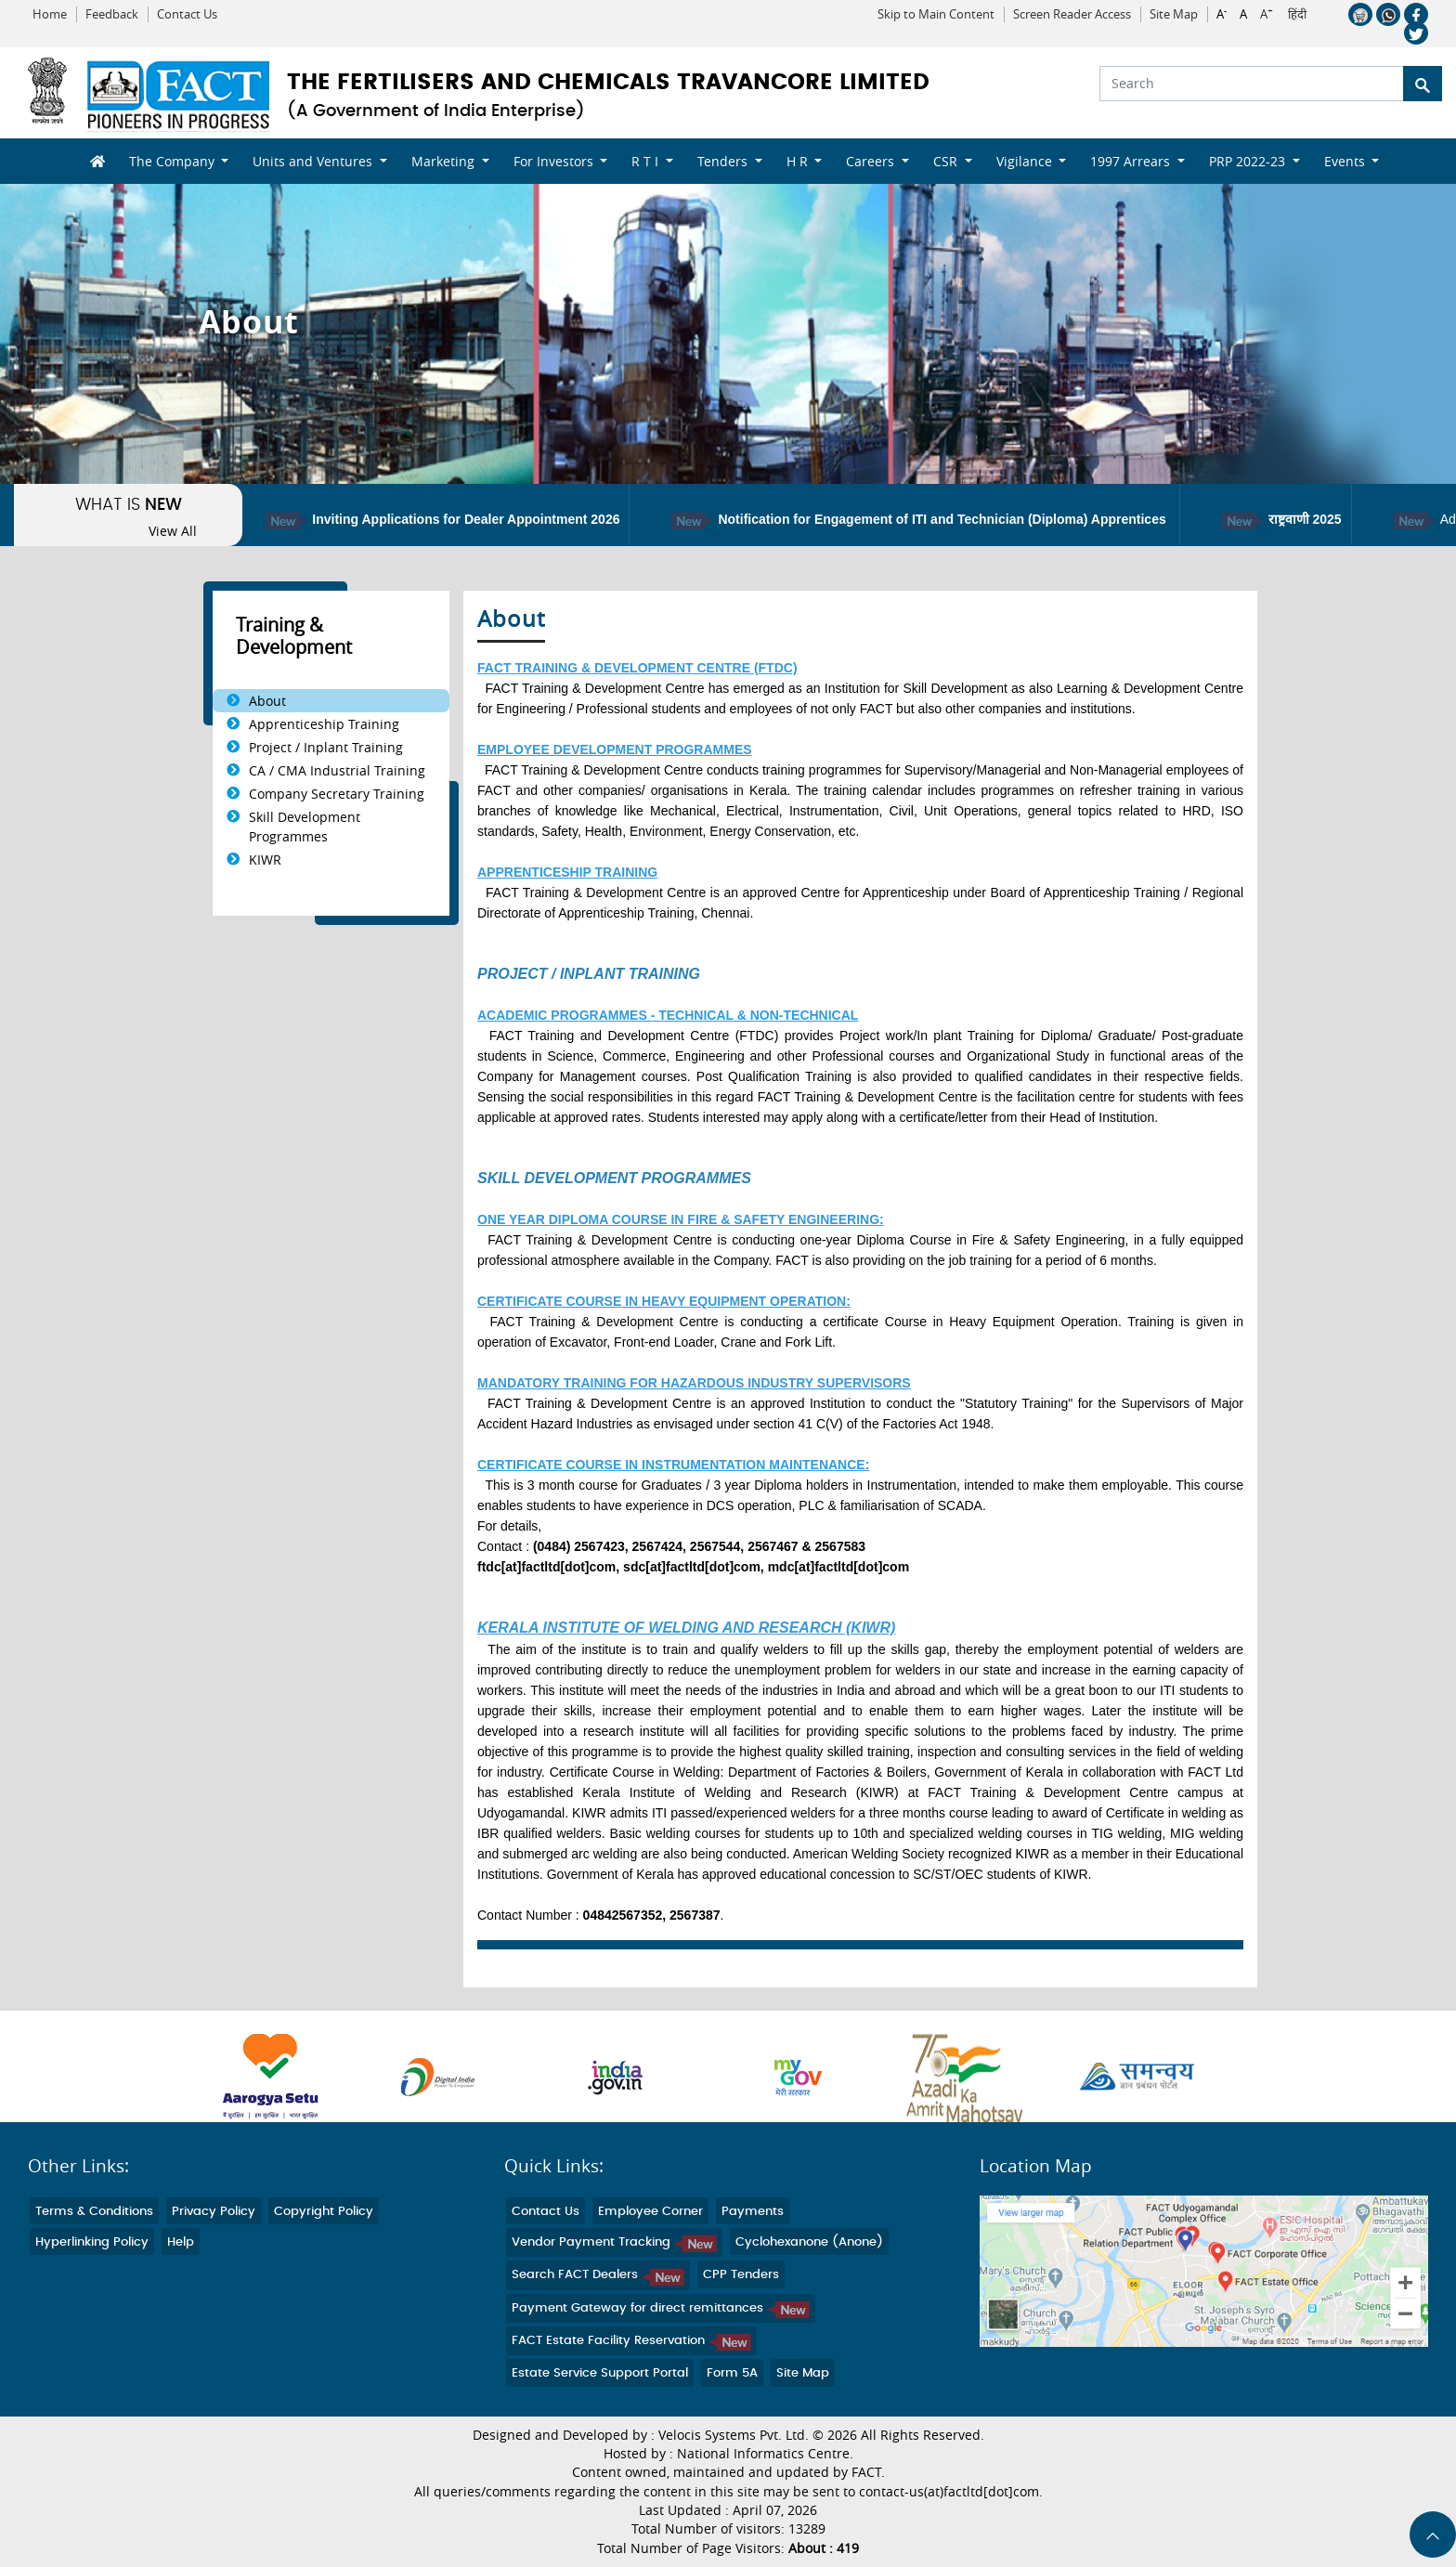 Image resolution: width=1456 pixels, height=2567 pixels. I want to click on R T I [button], so click(646, 161).